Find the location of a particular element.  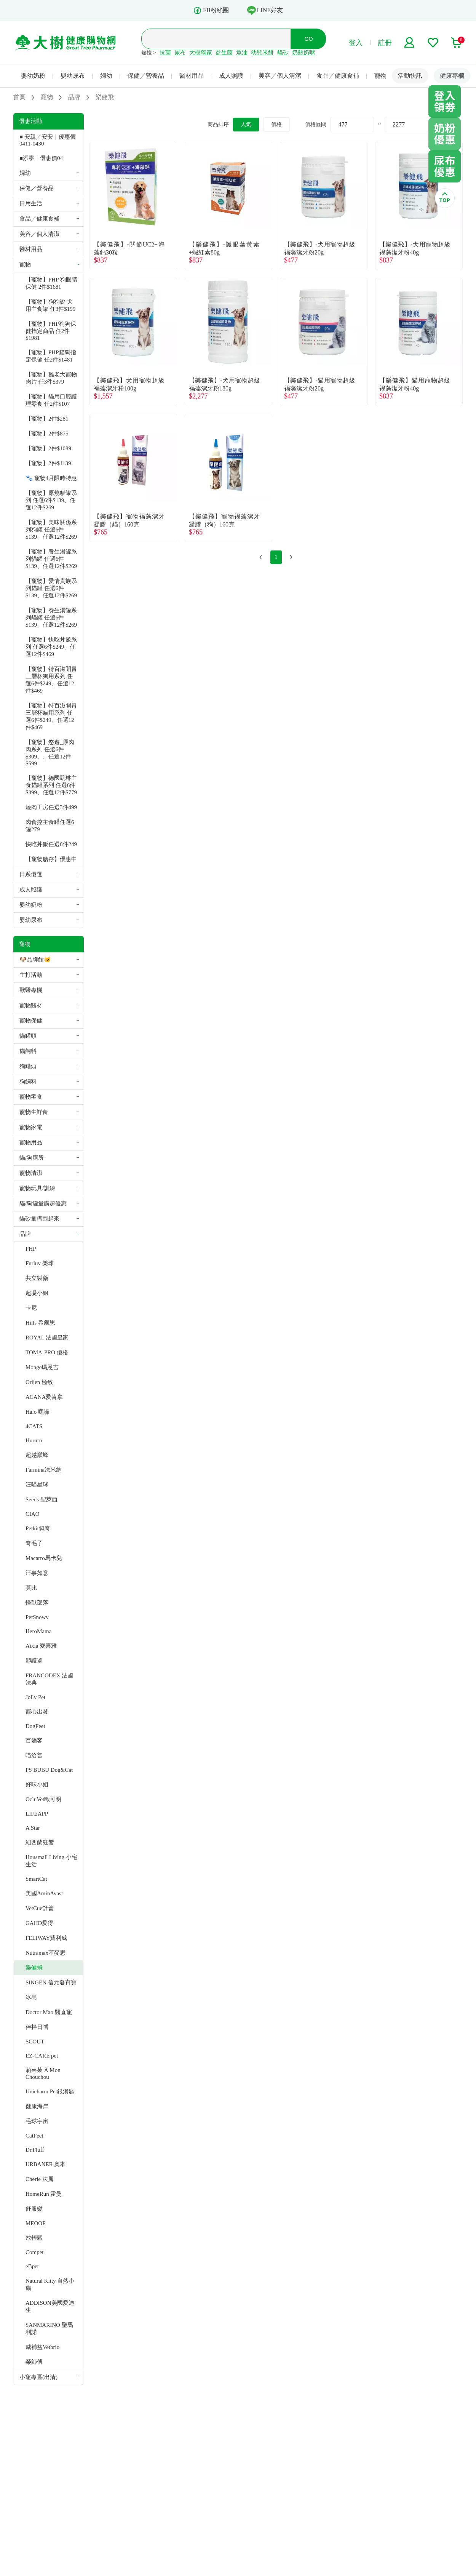

SINGEN 信元發育寶 is located at coordinates (51, 1982).